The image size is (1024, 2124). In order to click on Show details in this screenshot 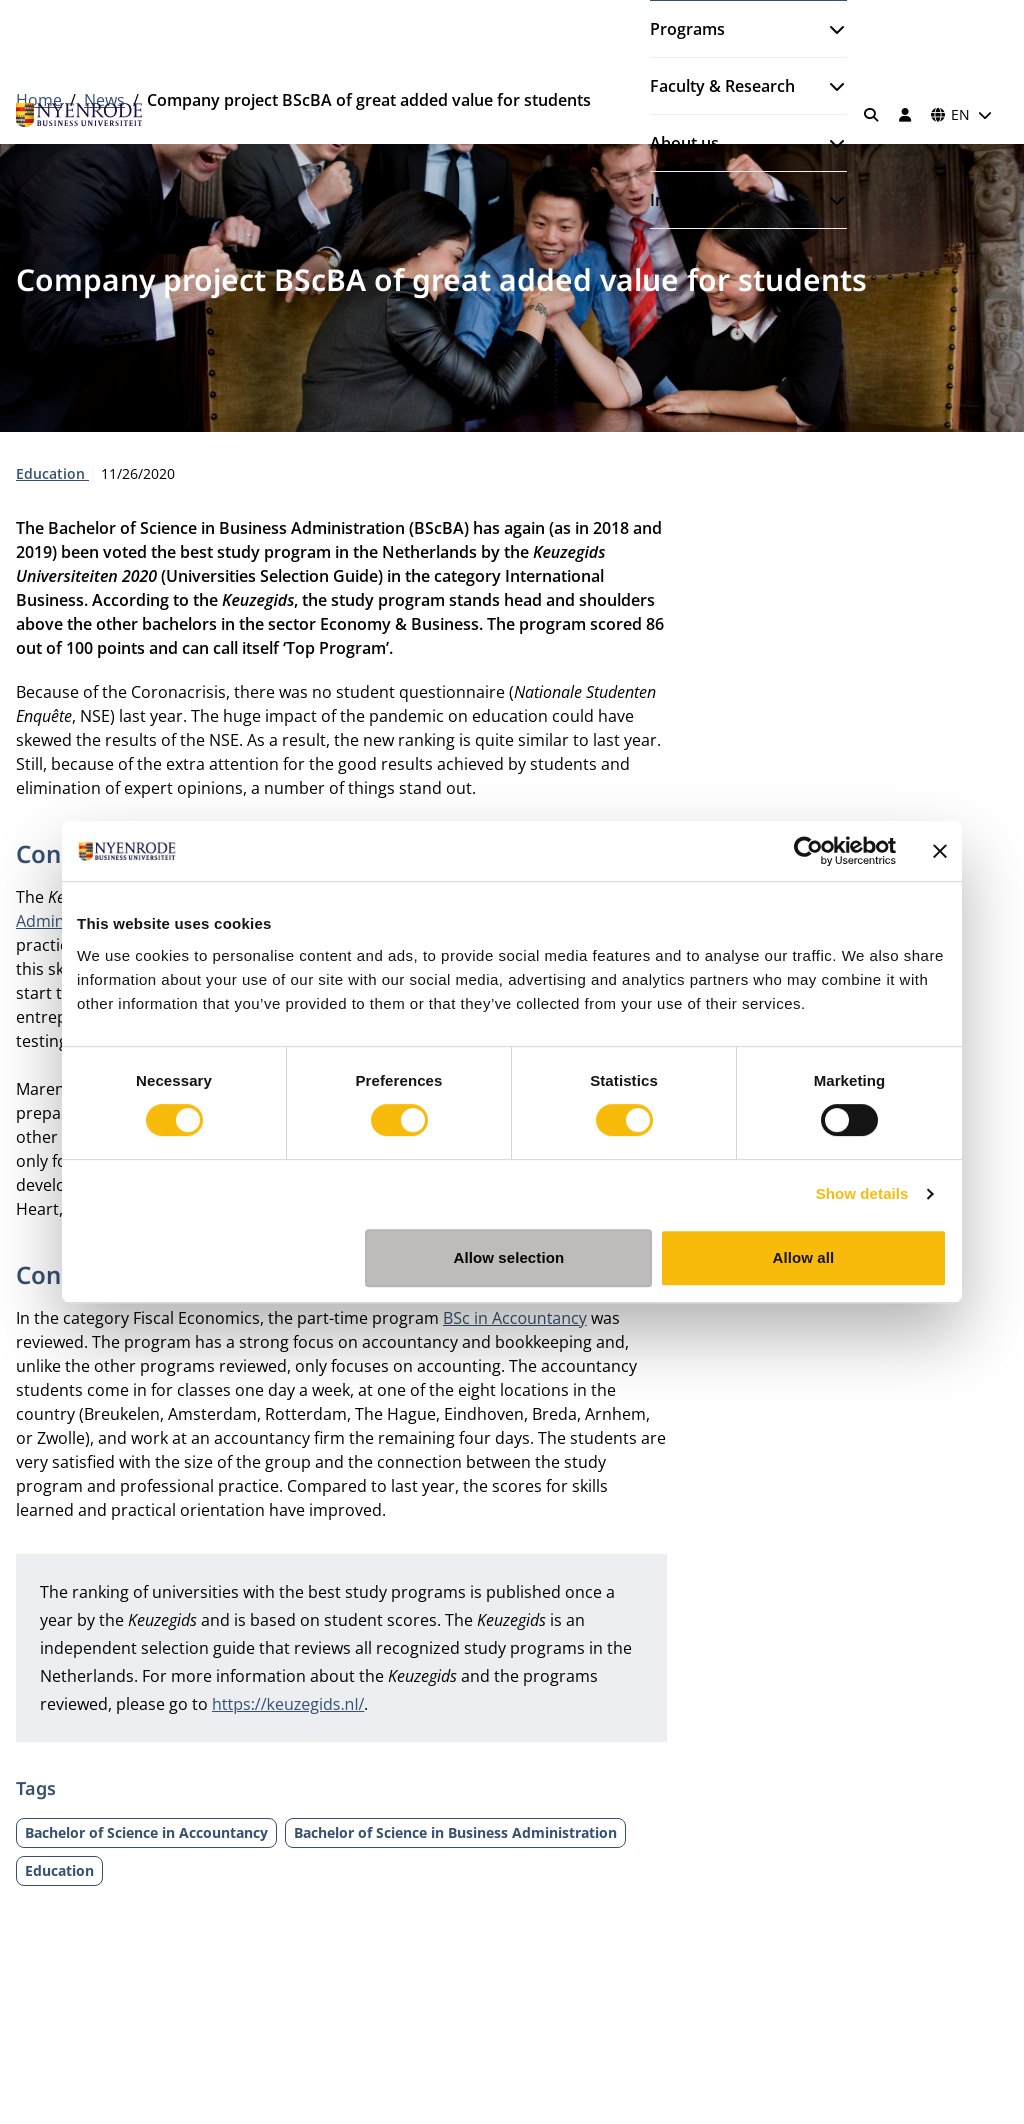, I will do `click(862, 1193)`.